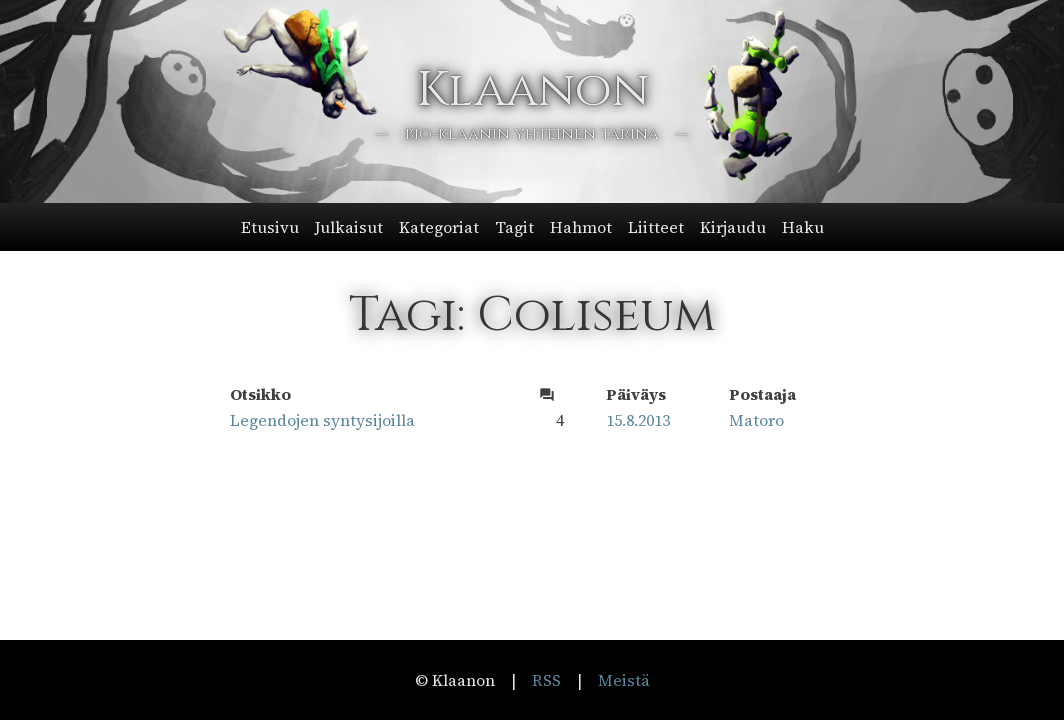  I want to click on 15.8.2013, so click(638, 420).